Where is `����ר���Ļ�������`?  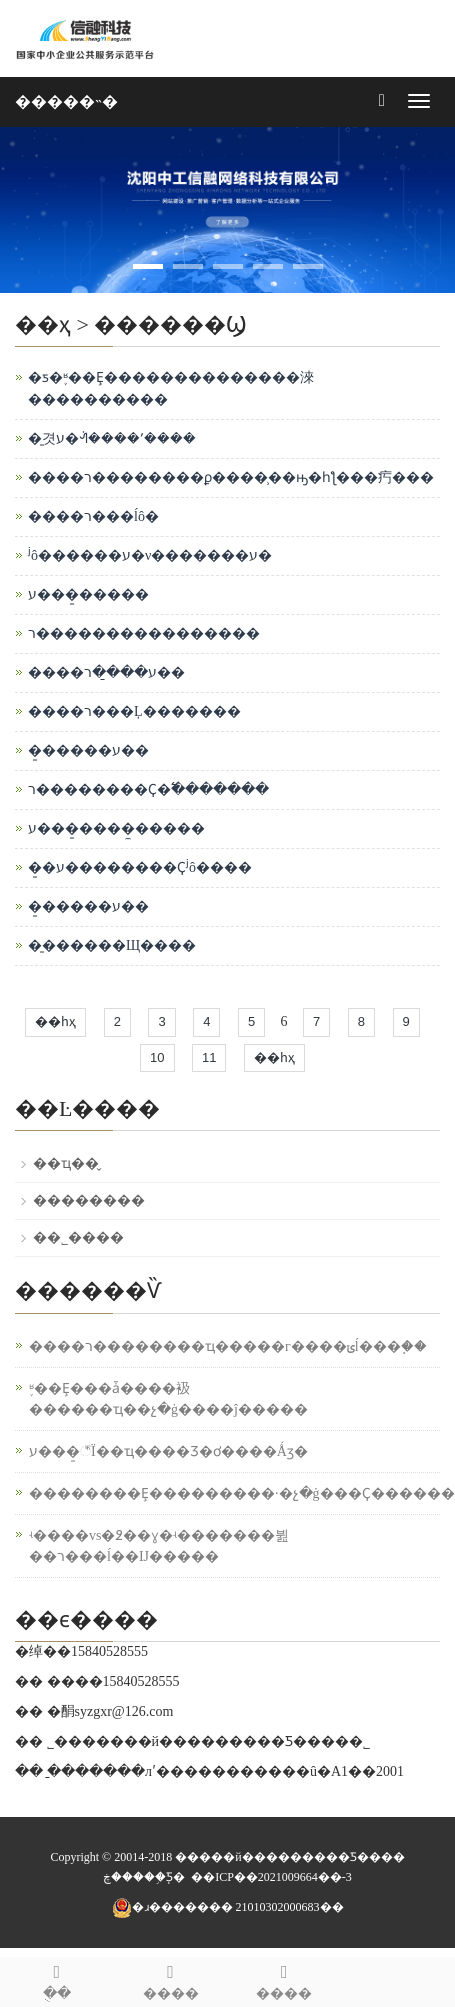
����ר���Ļ������� is located at coordinates (134, 711).